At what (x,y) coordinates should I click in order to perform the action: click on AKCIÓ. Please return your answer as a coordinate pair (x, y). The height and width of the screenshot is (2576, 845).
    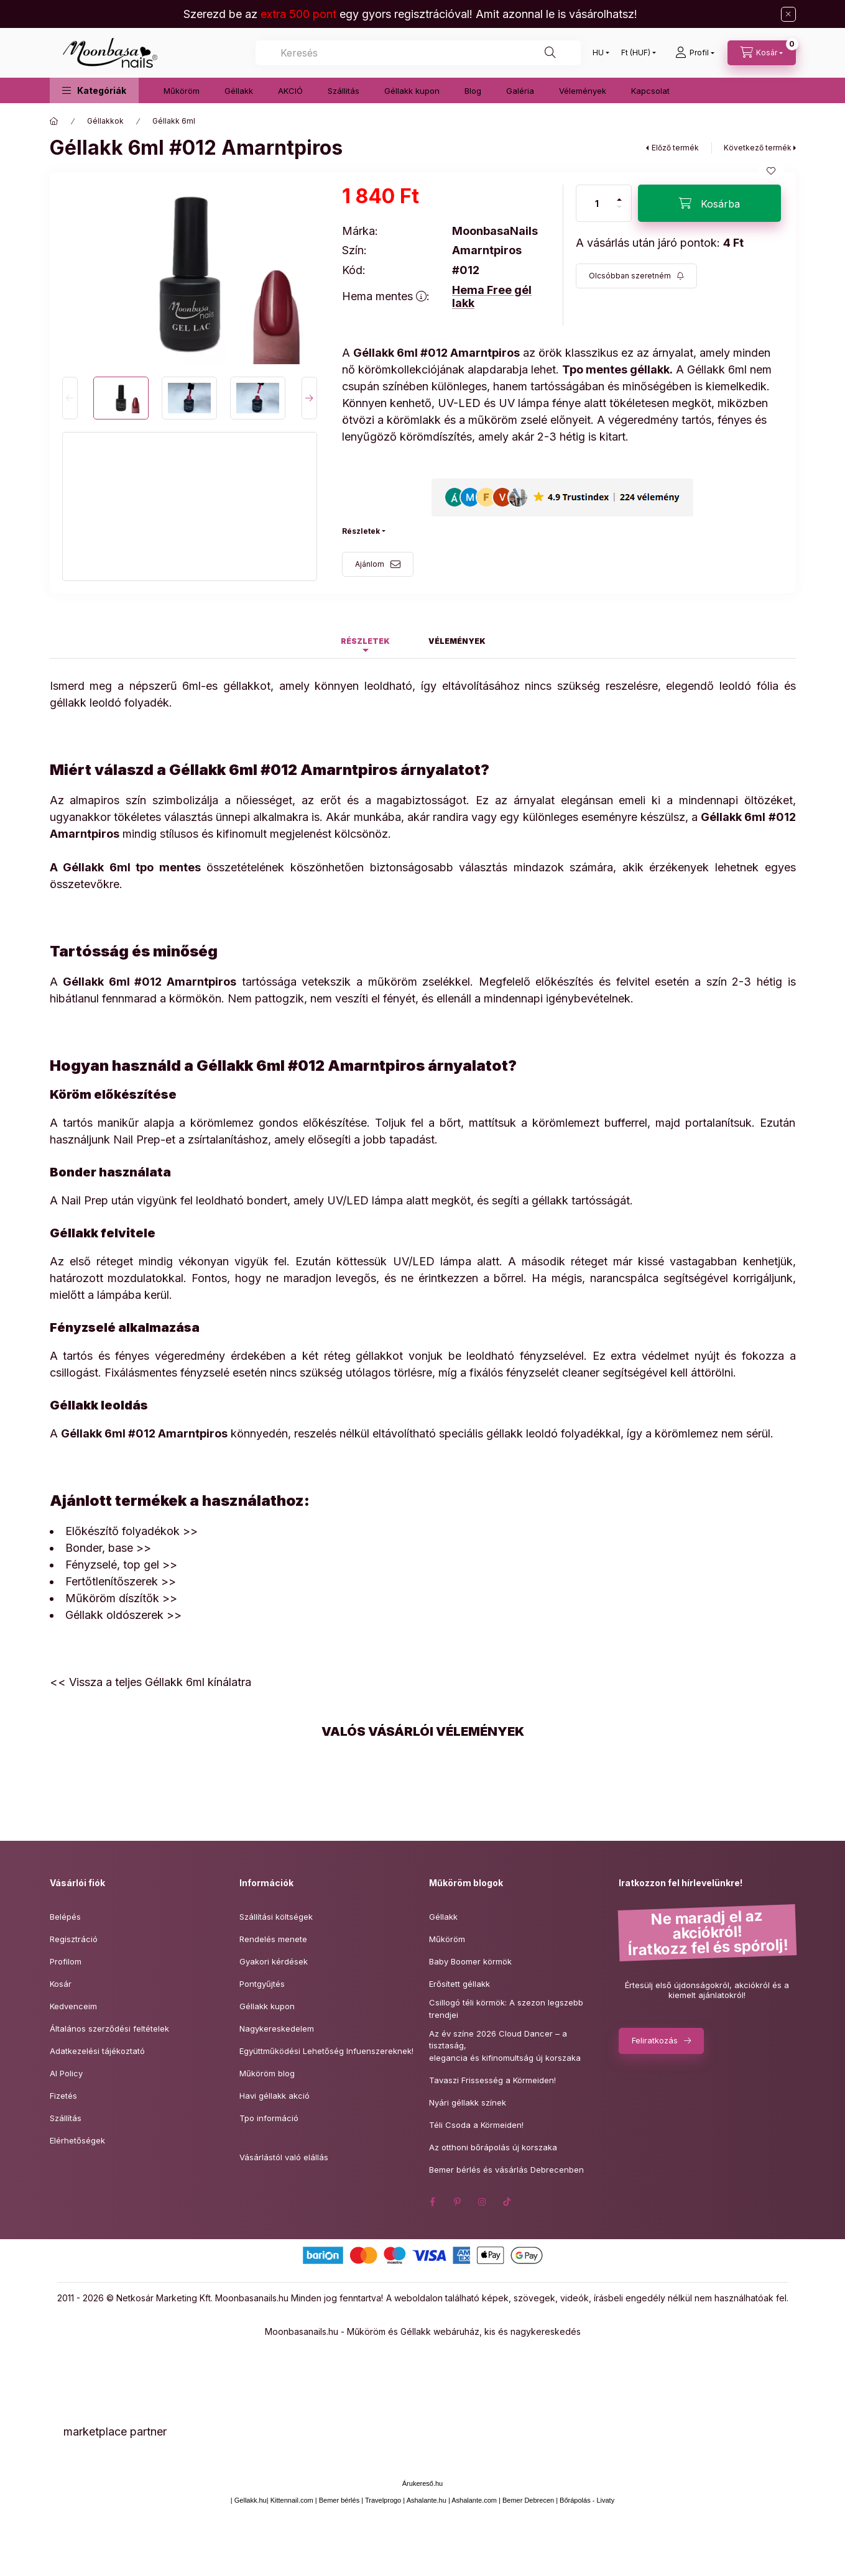
    Looking at the image, I should click on (290, 91).